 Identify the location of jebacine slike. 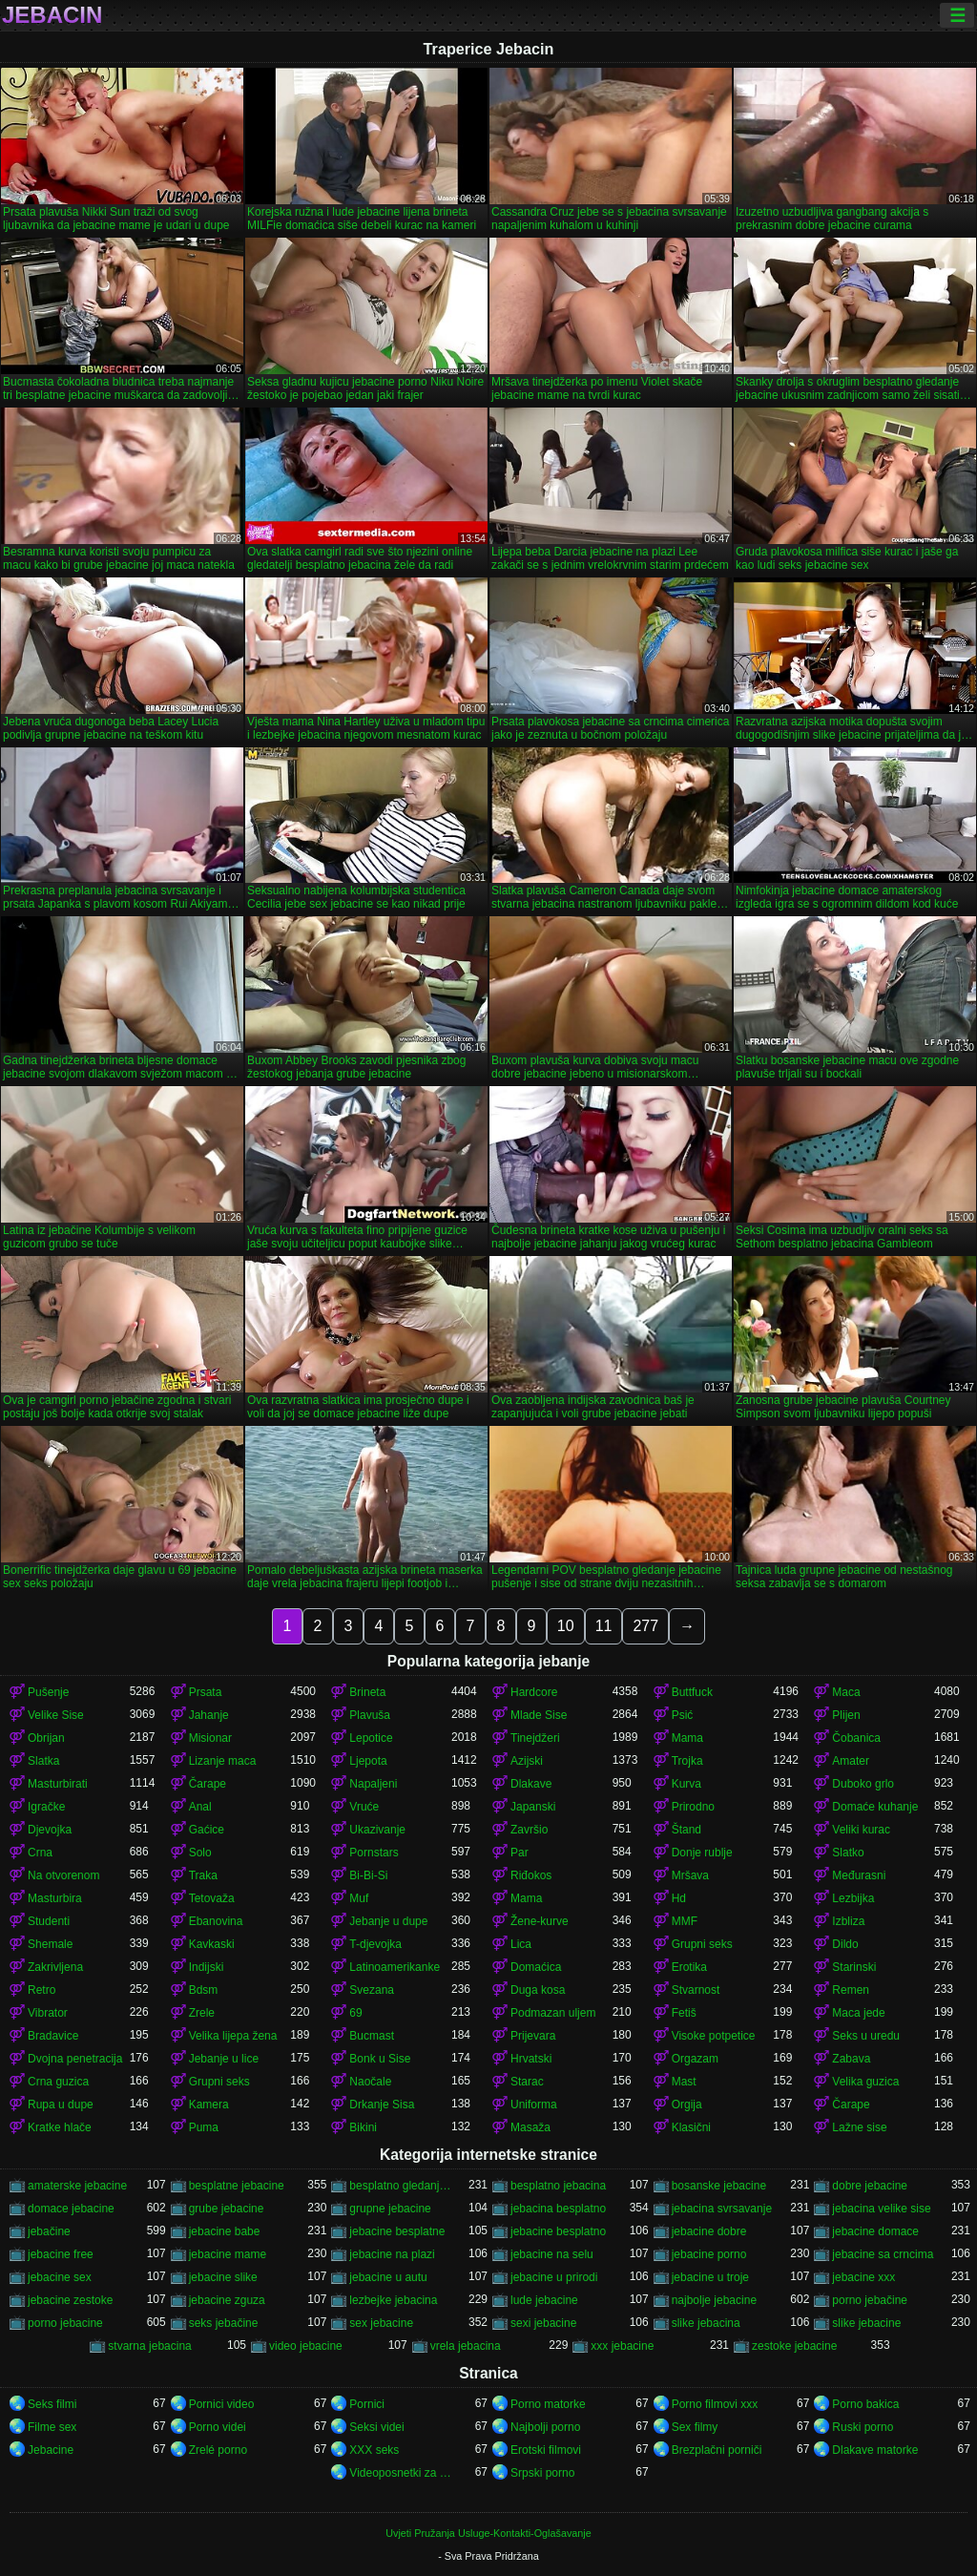
(223, 2277).